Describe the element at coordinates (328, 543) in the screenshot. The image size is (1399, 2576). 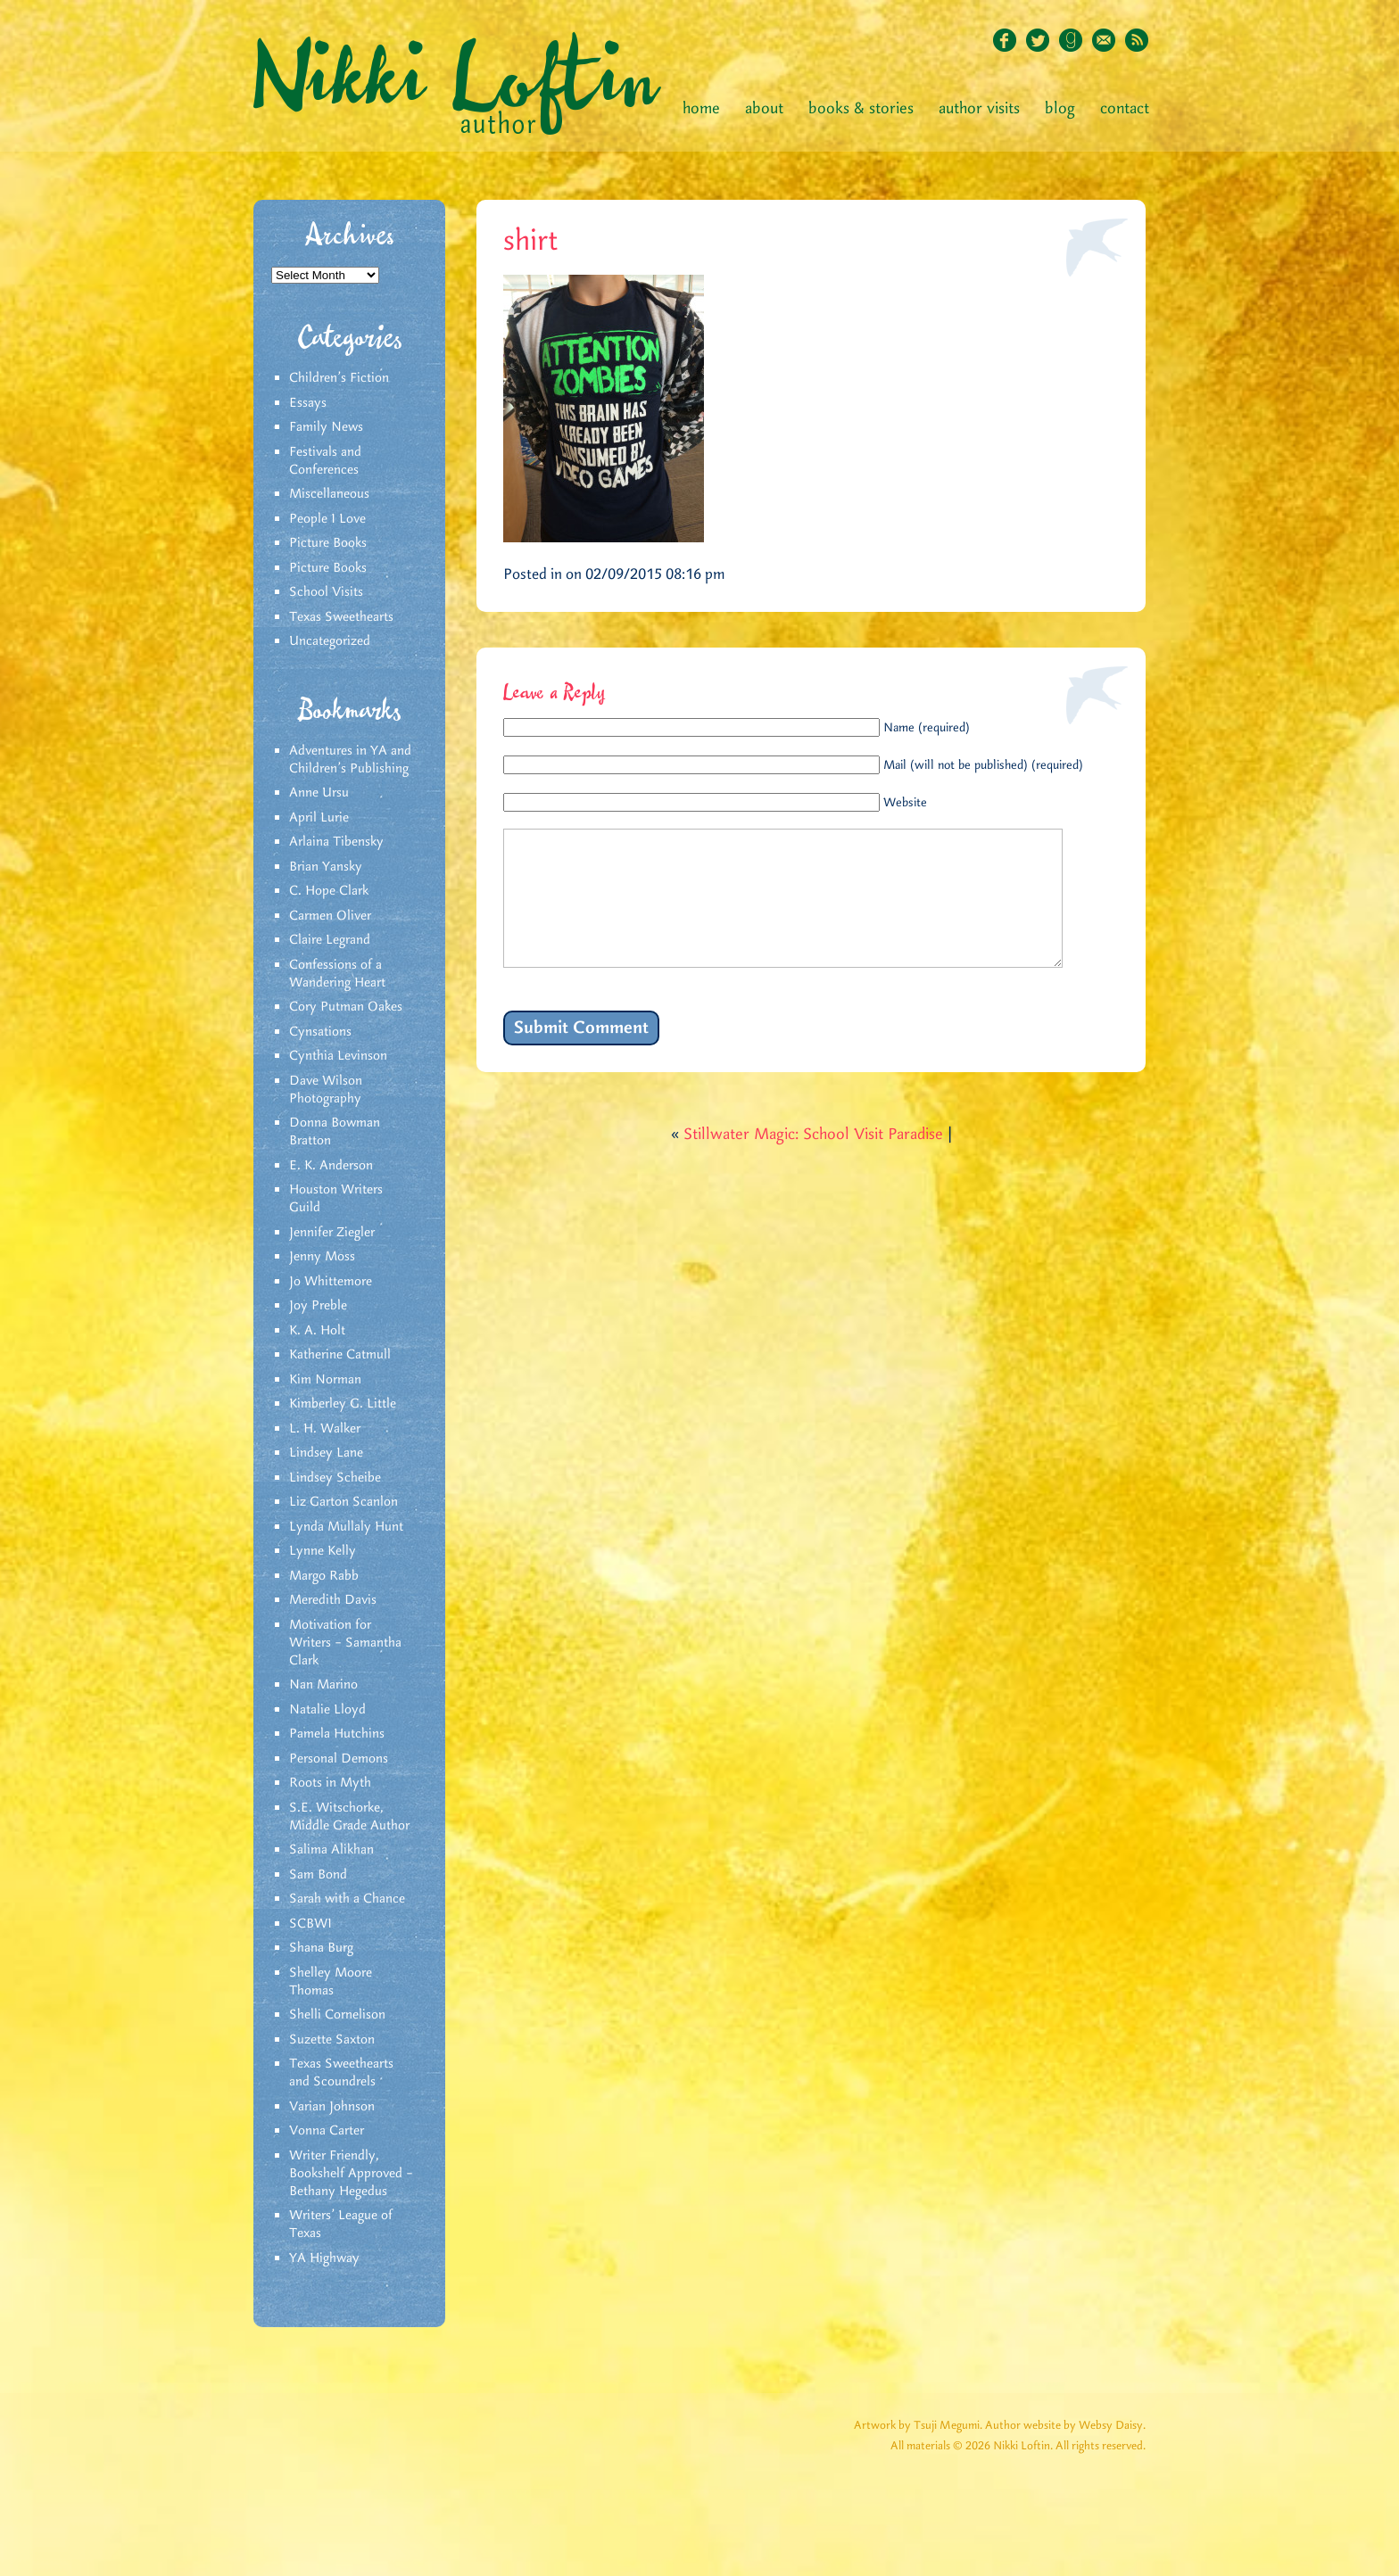
I see `Picture Books` at that location.